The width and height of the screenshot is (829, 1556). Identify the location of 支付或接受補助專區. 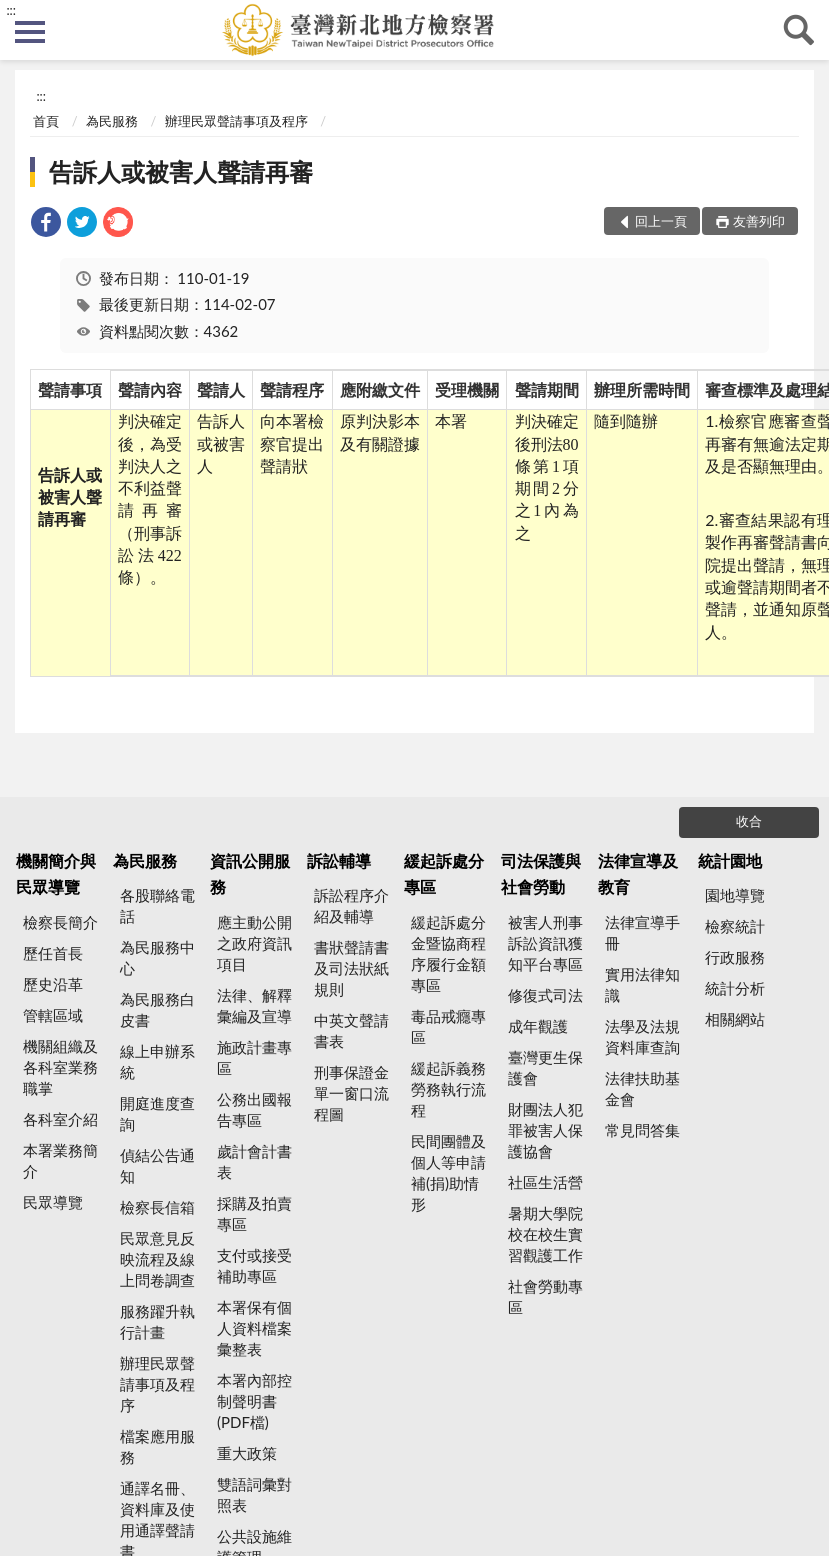
(254, 1265).